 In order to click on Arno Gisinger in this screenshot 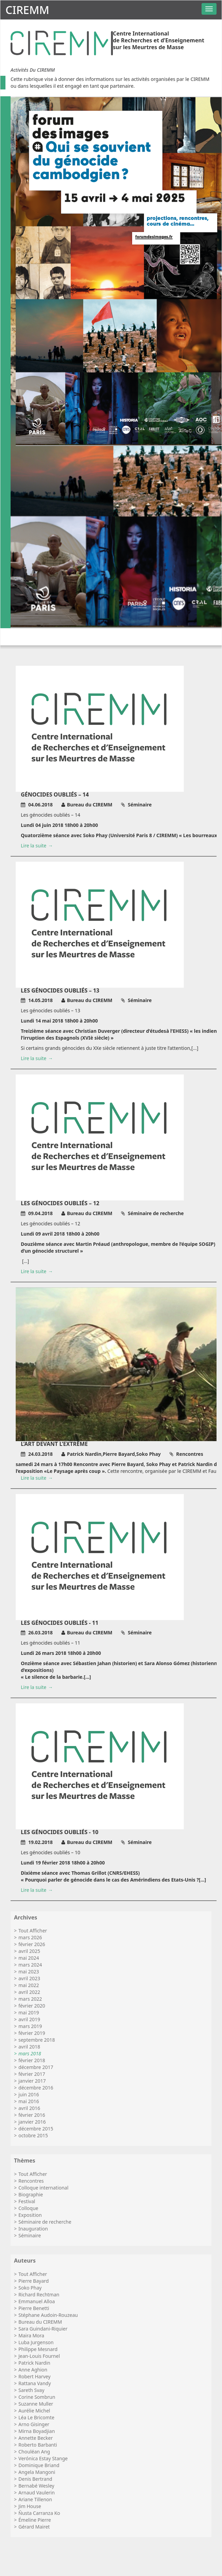, I will do `click(33, 2424)`.